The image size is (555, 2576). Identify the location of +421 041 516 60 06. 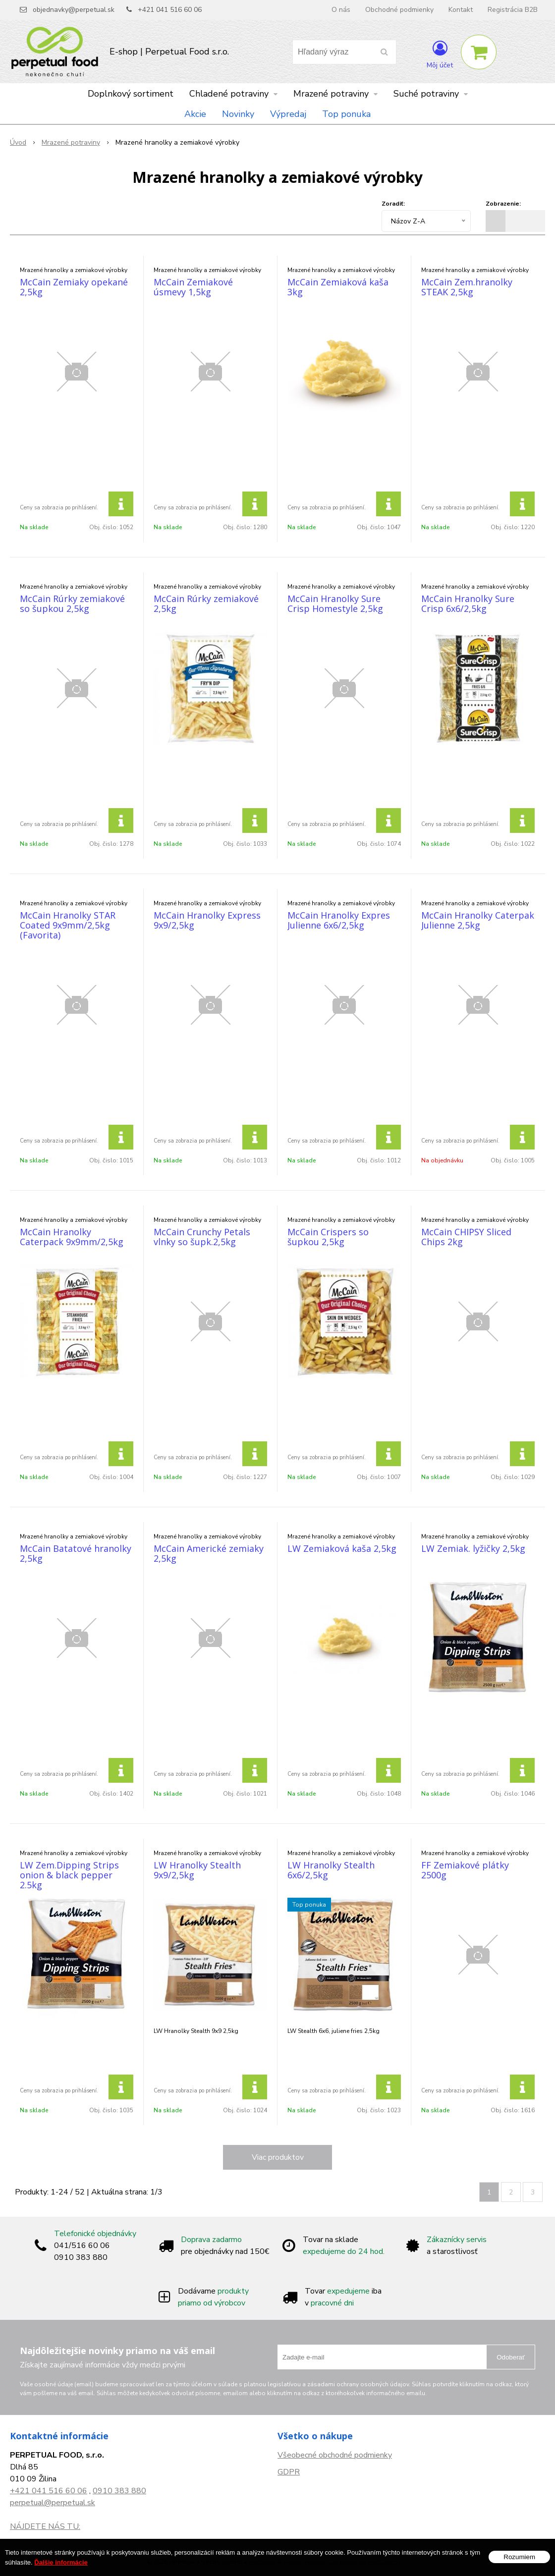
(170, 9).